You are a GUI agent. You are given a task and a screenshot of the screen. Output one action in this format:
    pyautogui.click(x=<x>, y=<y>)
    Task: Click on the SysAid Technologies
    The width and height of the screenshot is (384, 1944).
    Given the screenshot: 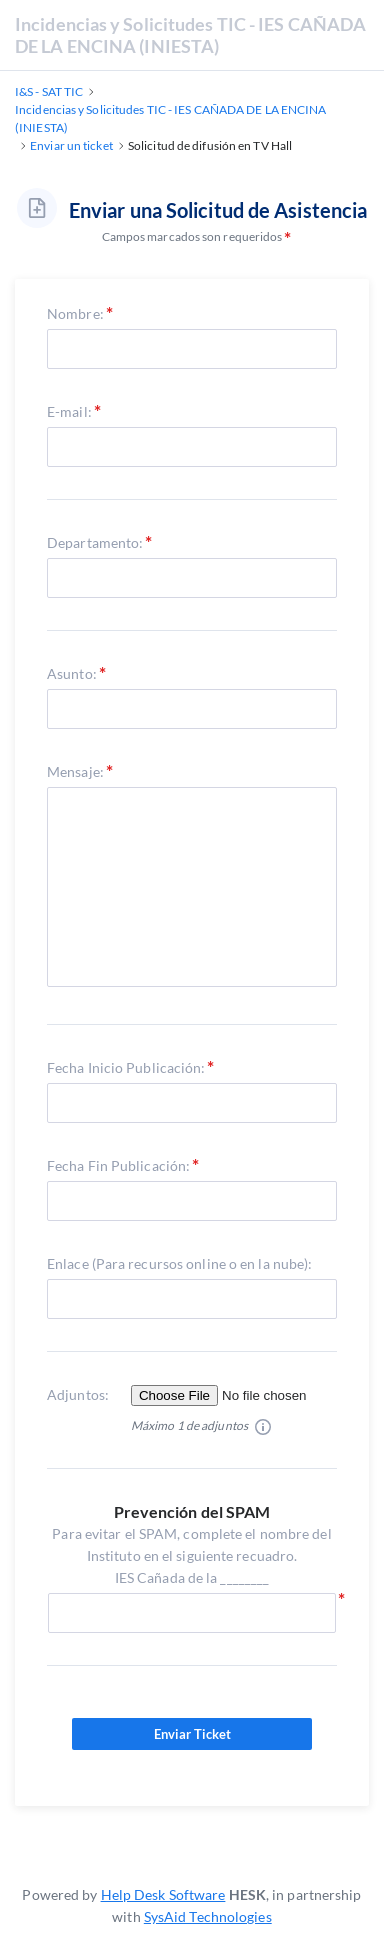 What is the action you would take?
    pyautogui.click(x=208, y=1916)
    